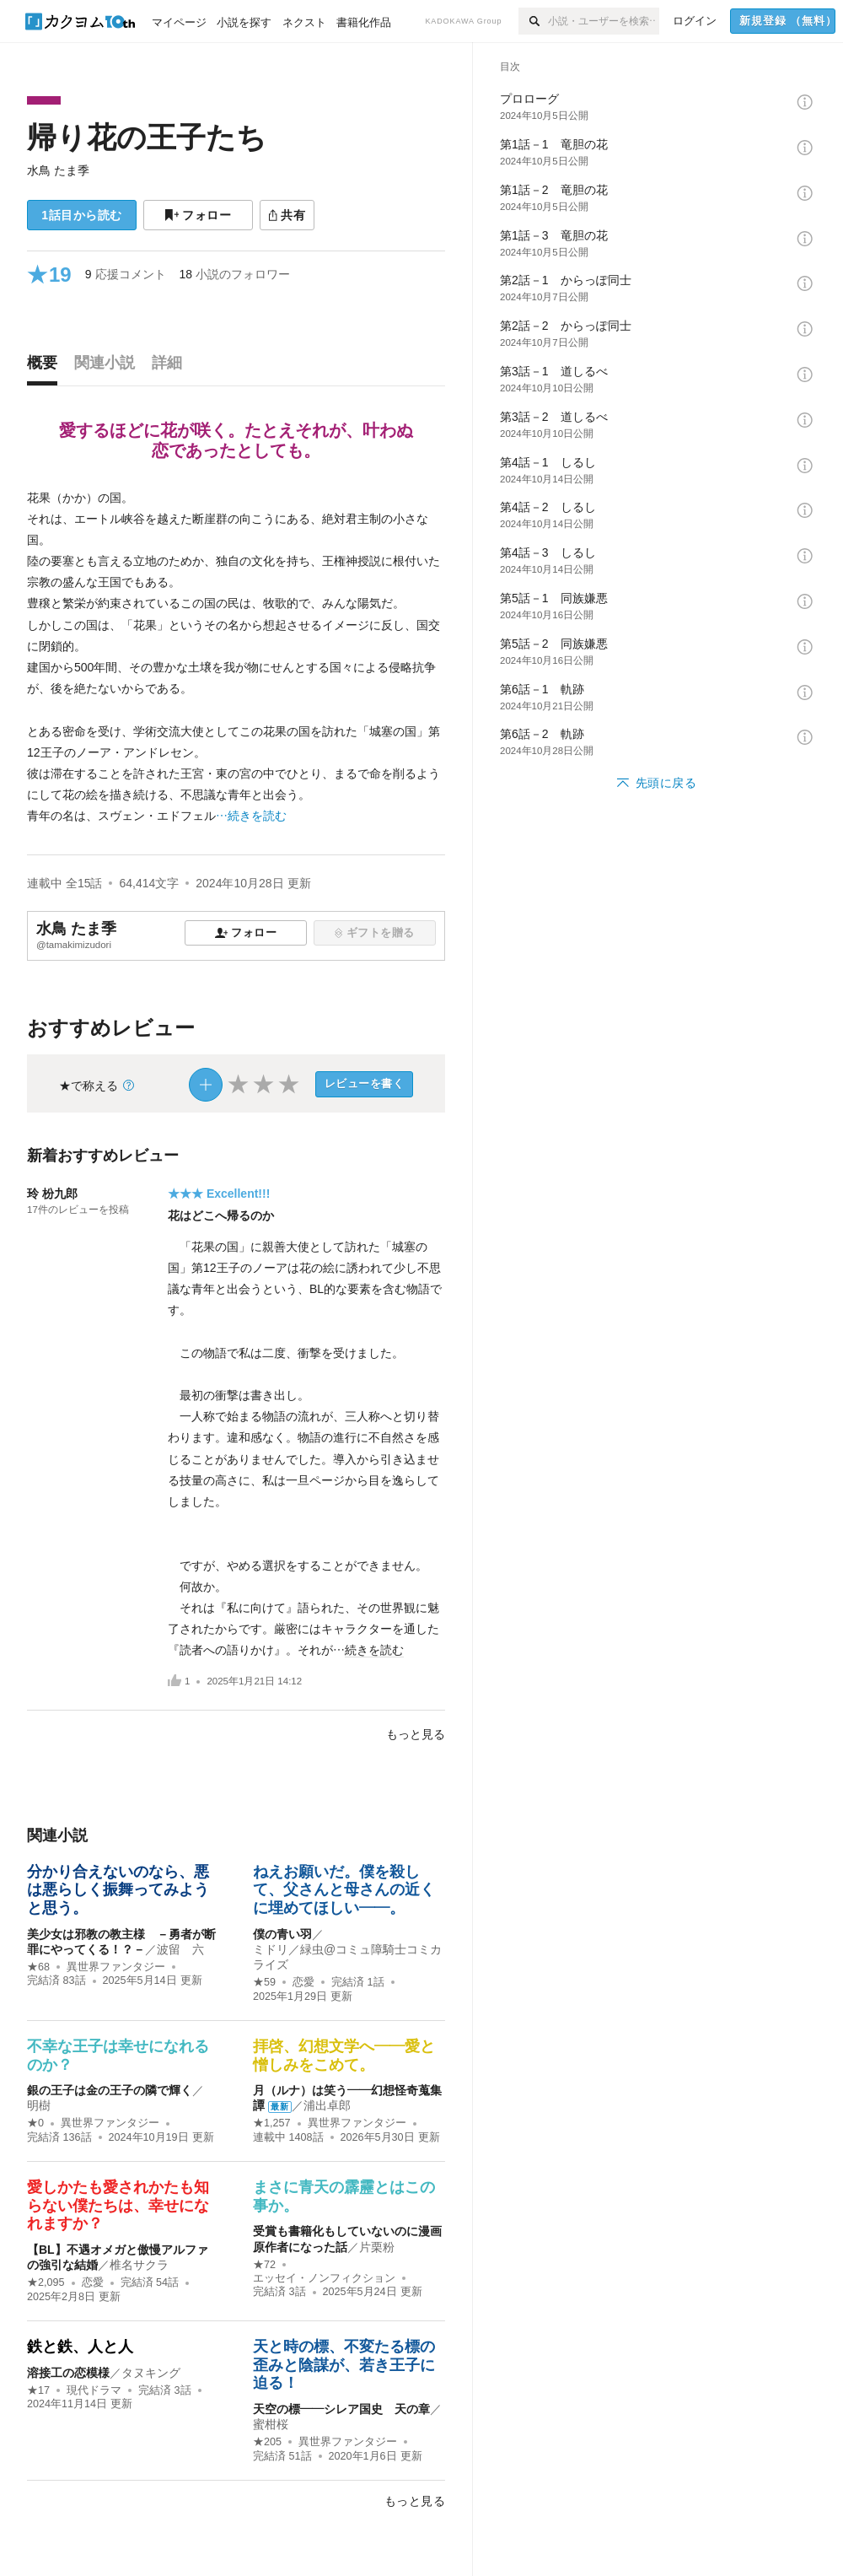 The width and height of the screenshot is (843, 2576). What do you see at coordinates (94, 2390) in the screenshot?
I see `現代ドラマ` at bounding box center [94, 2390].